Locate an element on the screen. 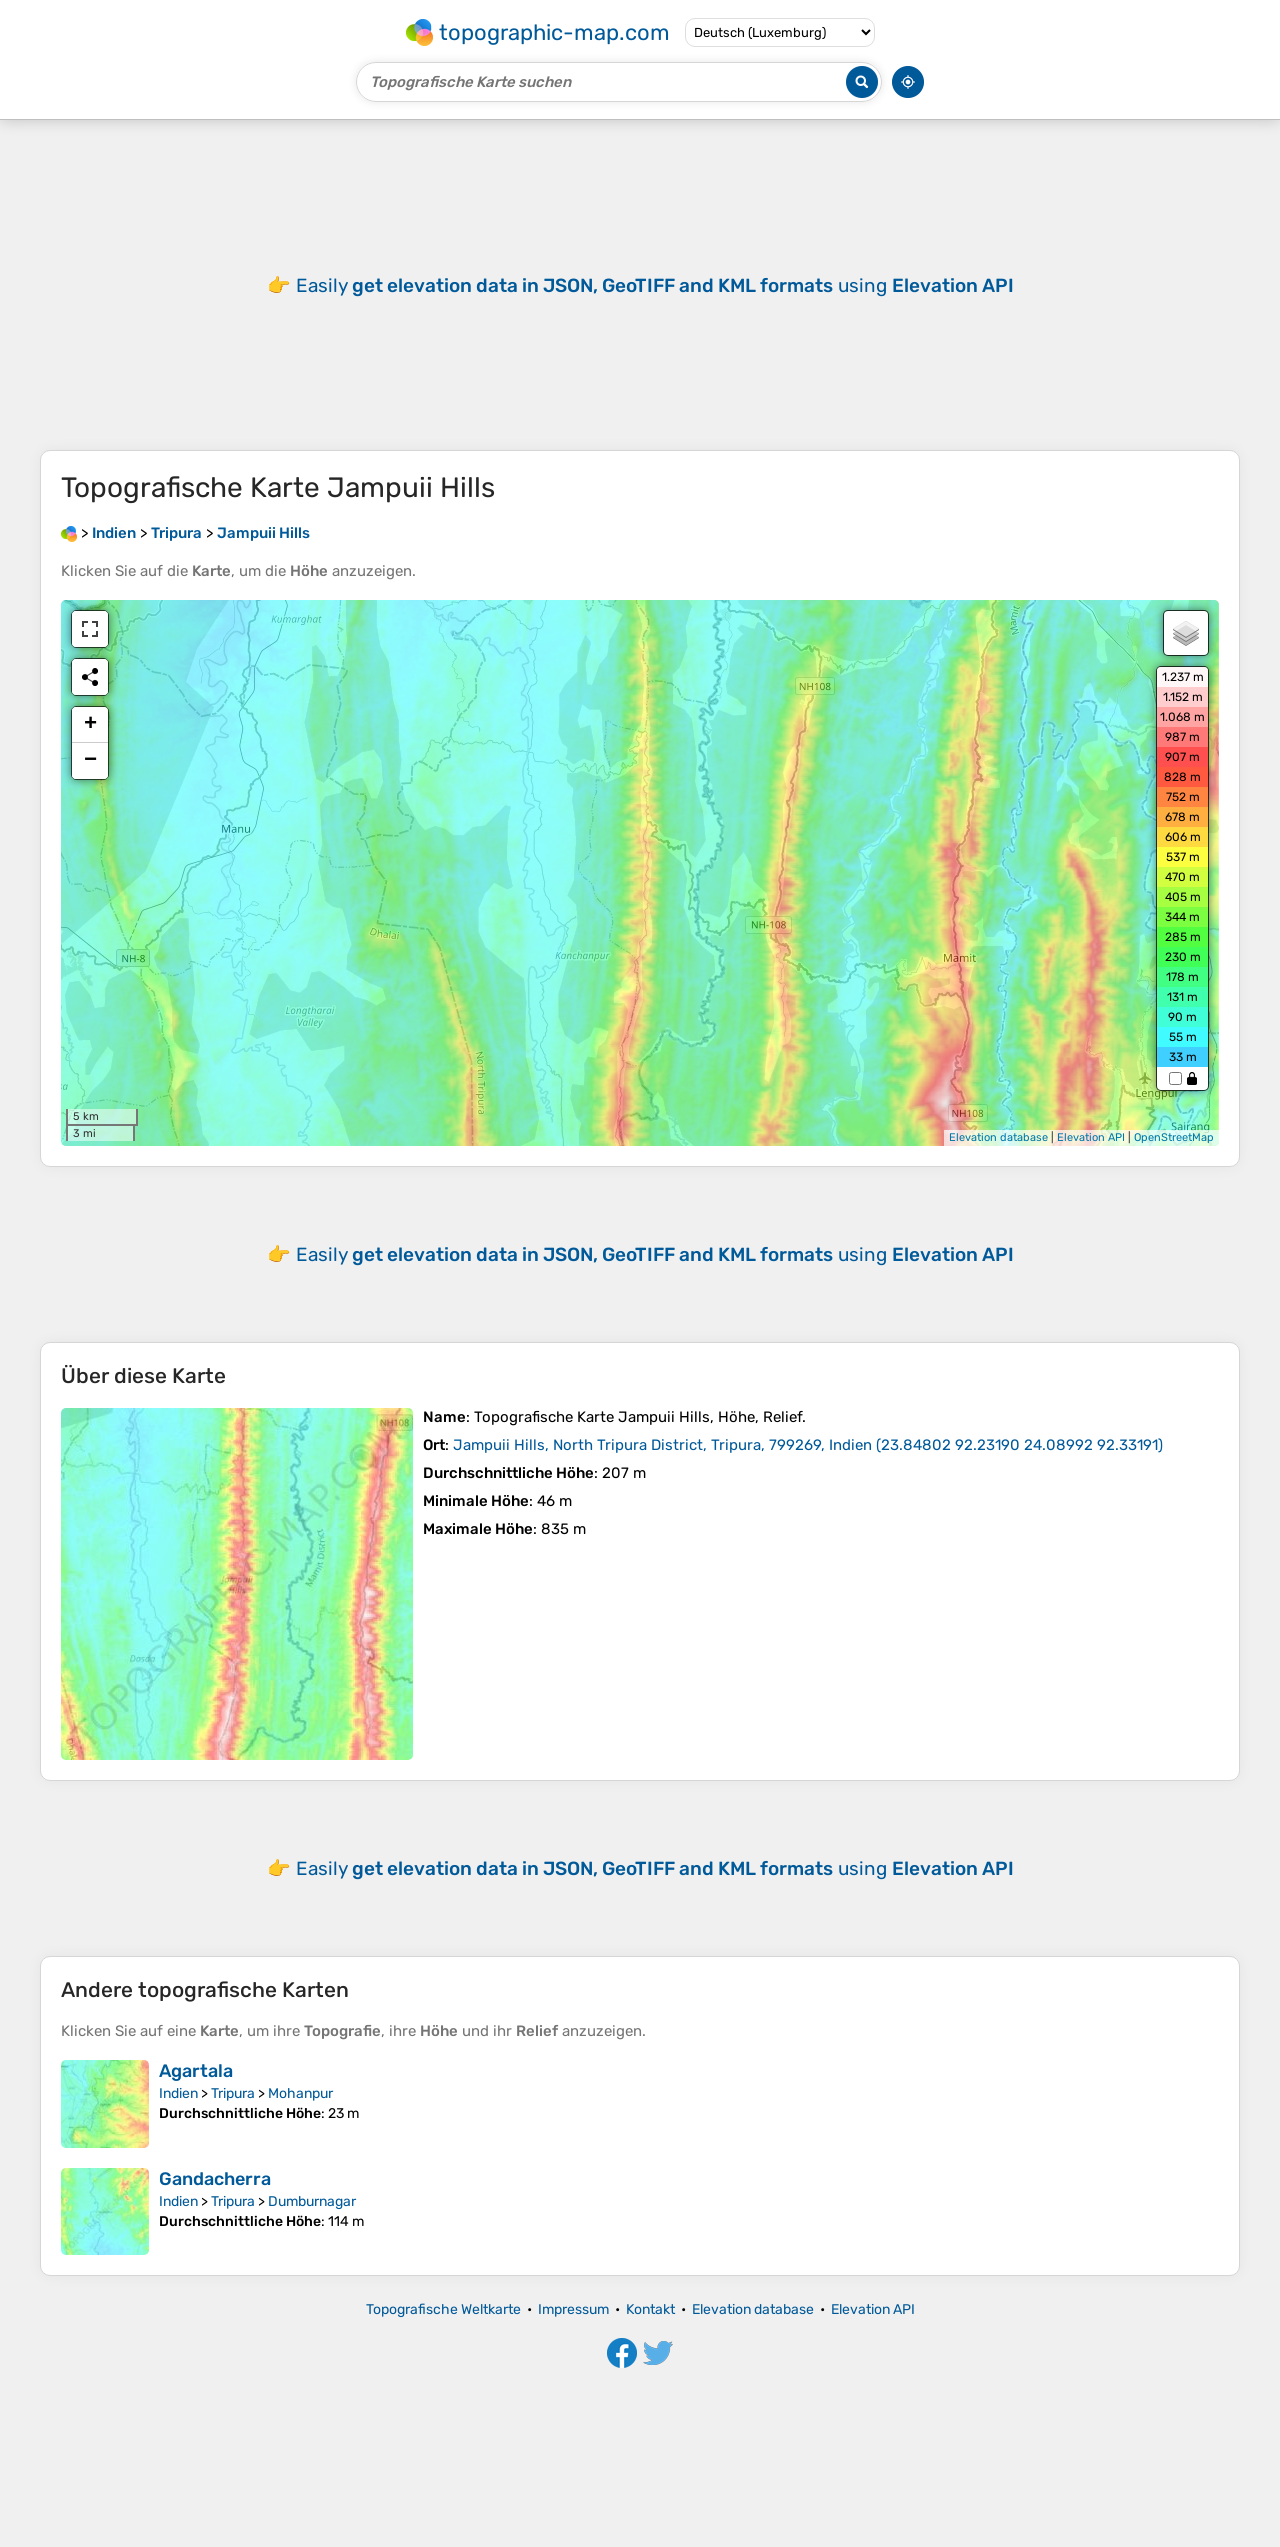 The width and height of the screenshot is (1280, 2547). Gandacherra is located at coordinates (215, 2179).